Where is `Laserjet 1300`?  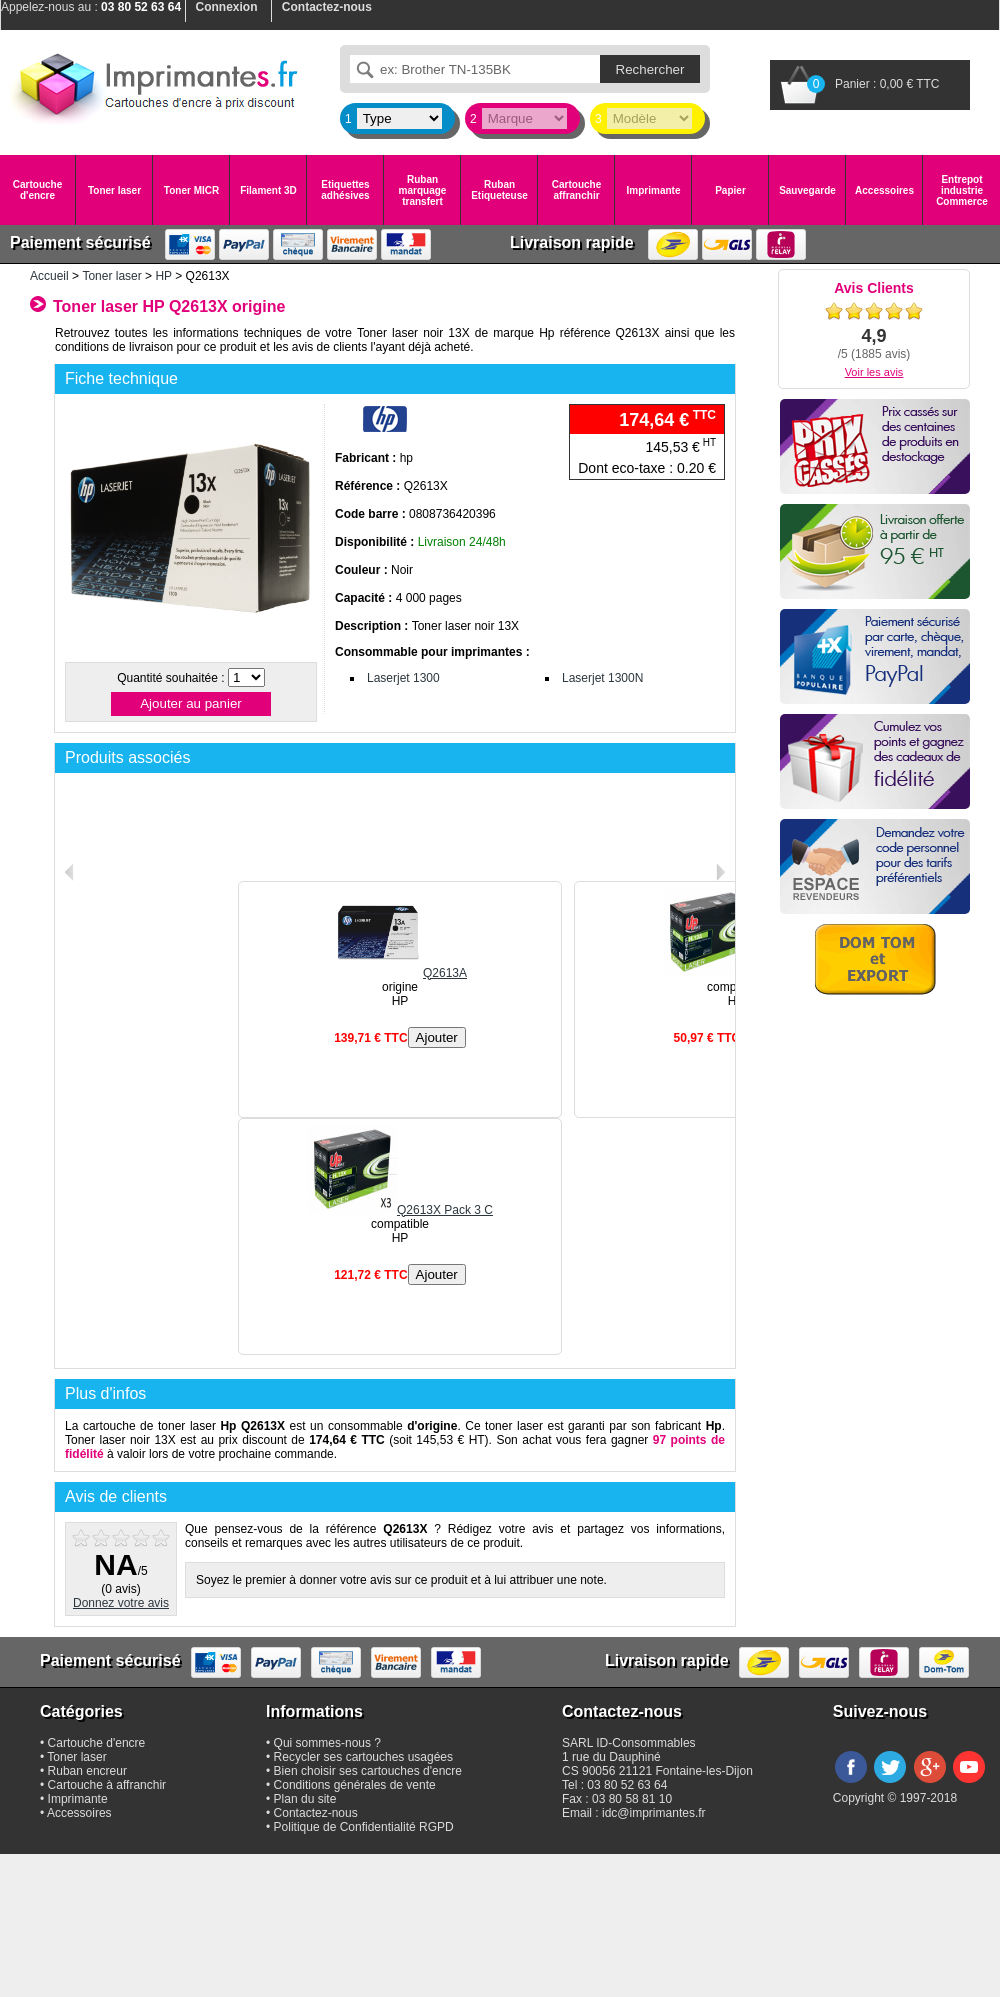 Laserjet 1300 is located at coordinates (403, 678).